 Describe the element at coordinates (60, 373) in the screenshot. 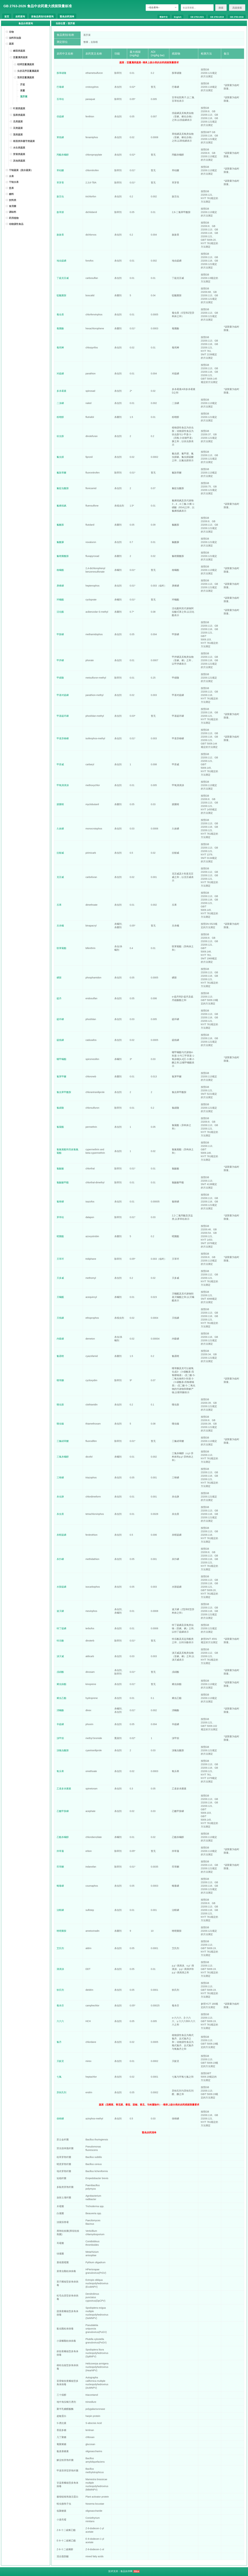

I see `对硫磷` at that location.